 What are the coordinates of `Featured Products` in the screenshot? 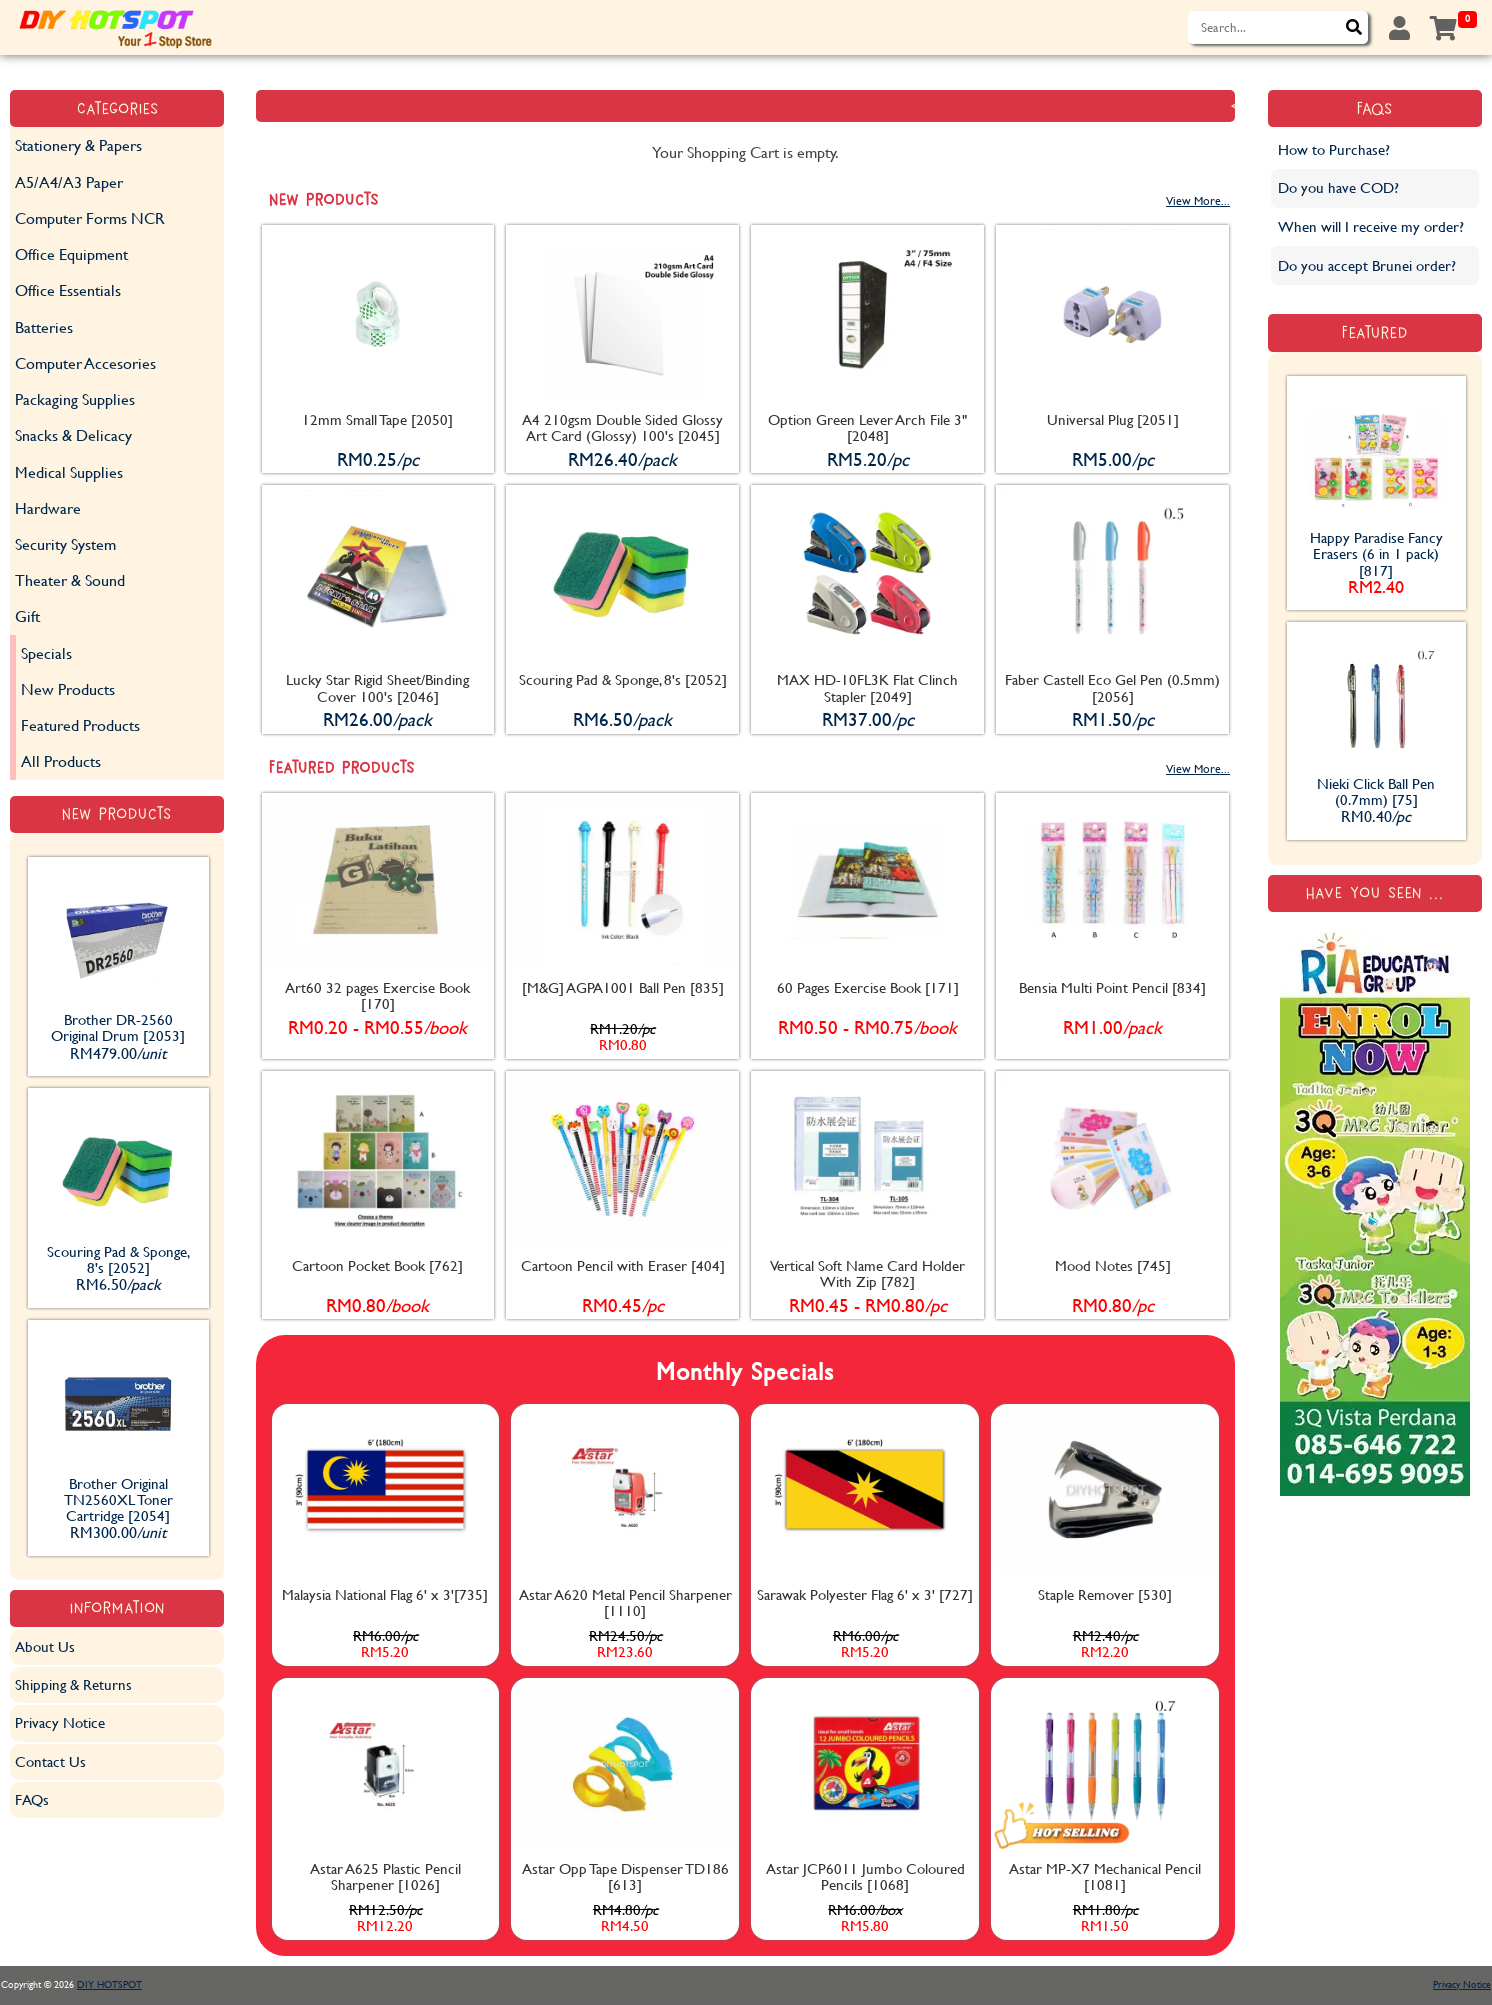 It's located at (80, 724).